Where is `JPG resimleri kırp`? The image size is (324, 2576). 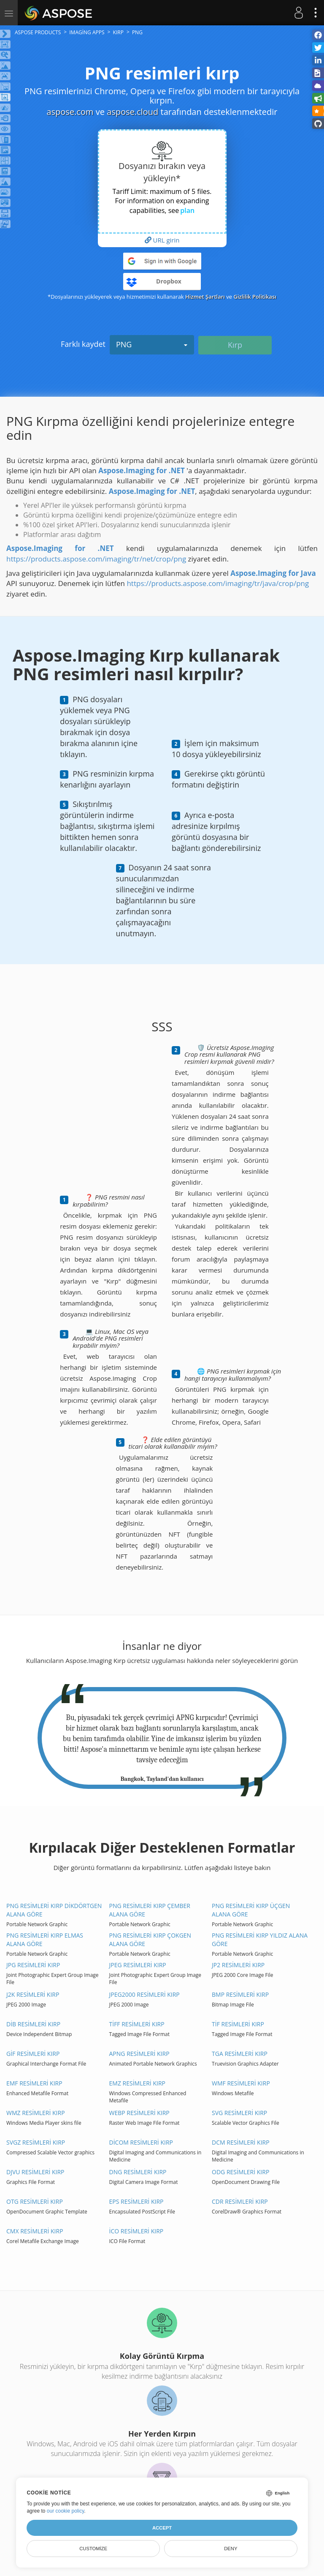 JPG resimleri kırp is located at coordinates (33, 1965).